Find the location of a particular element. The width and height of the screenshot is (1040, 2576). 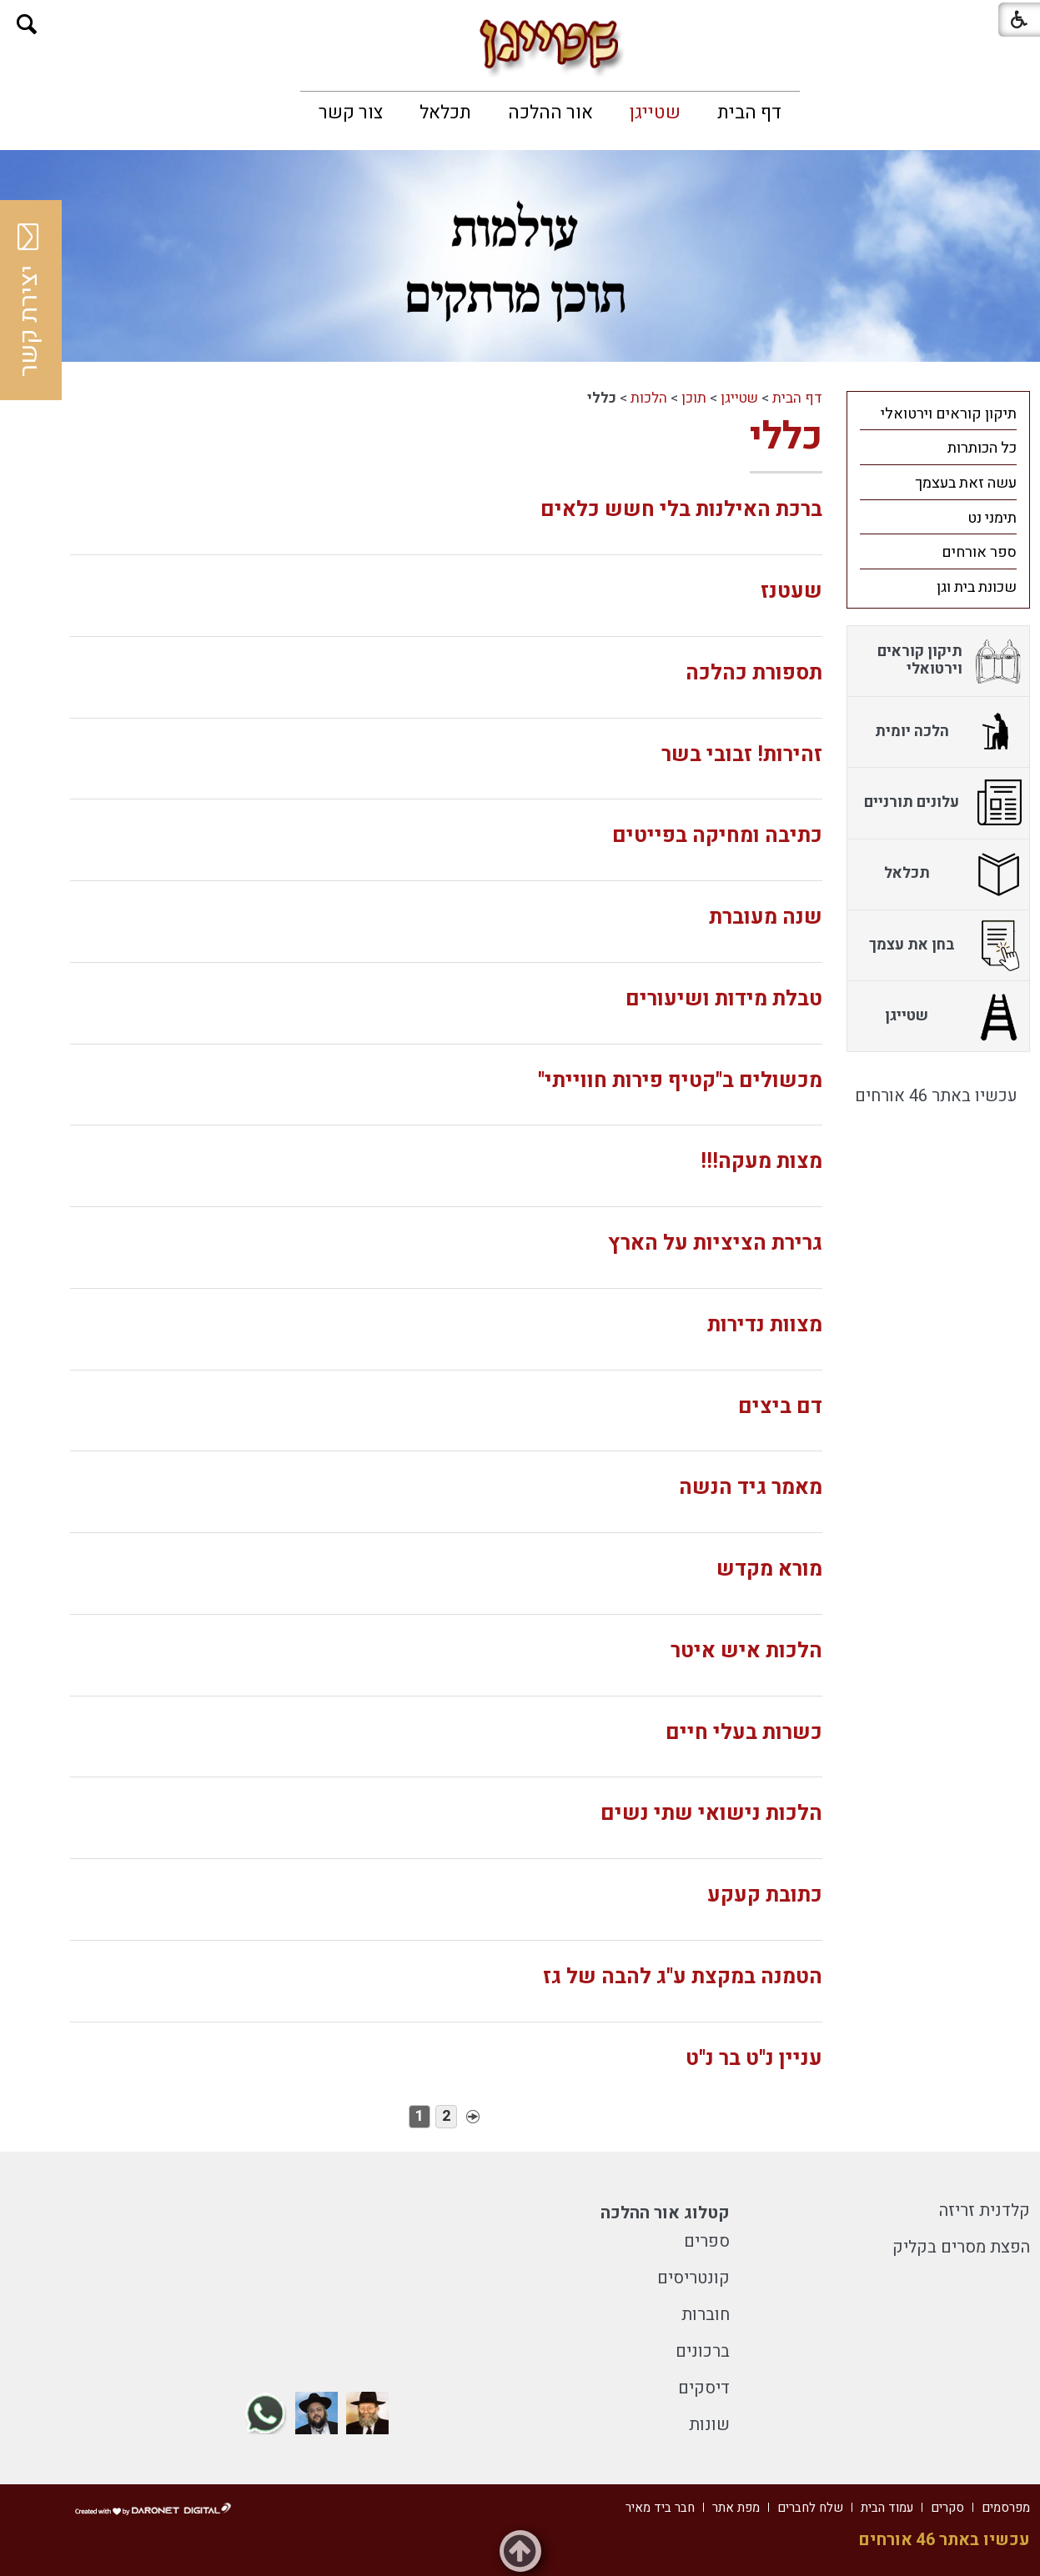

עשה זאת בעצמך is located at coordinates (966, 483).